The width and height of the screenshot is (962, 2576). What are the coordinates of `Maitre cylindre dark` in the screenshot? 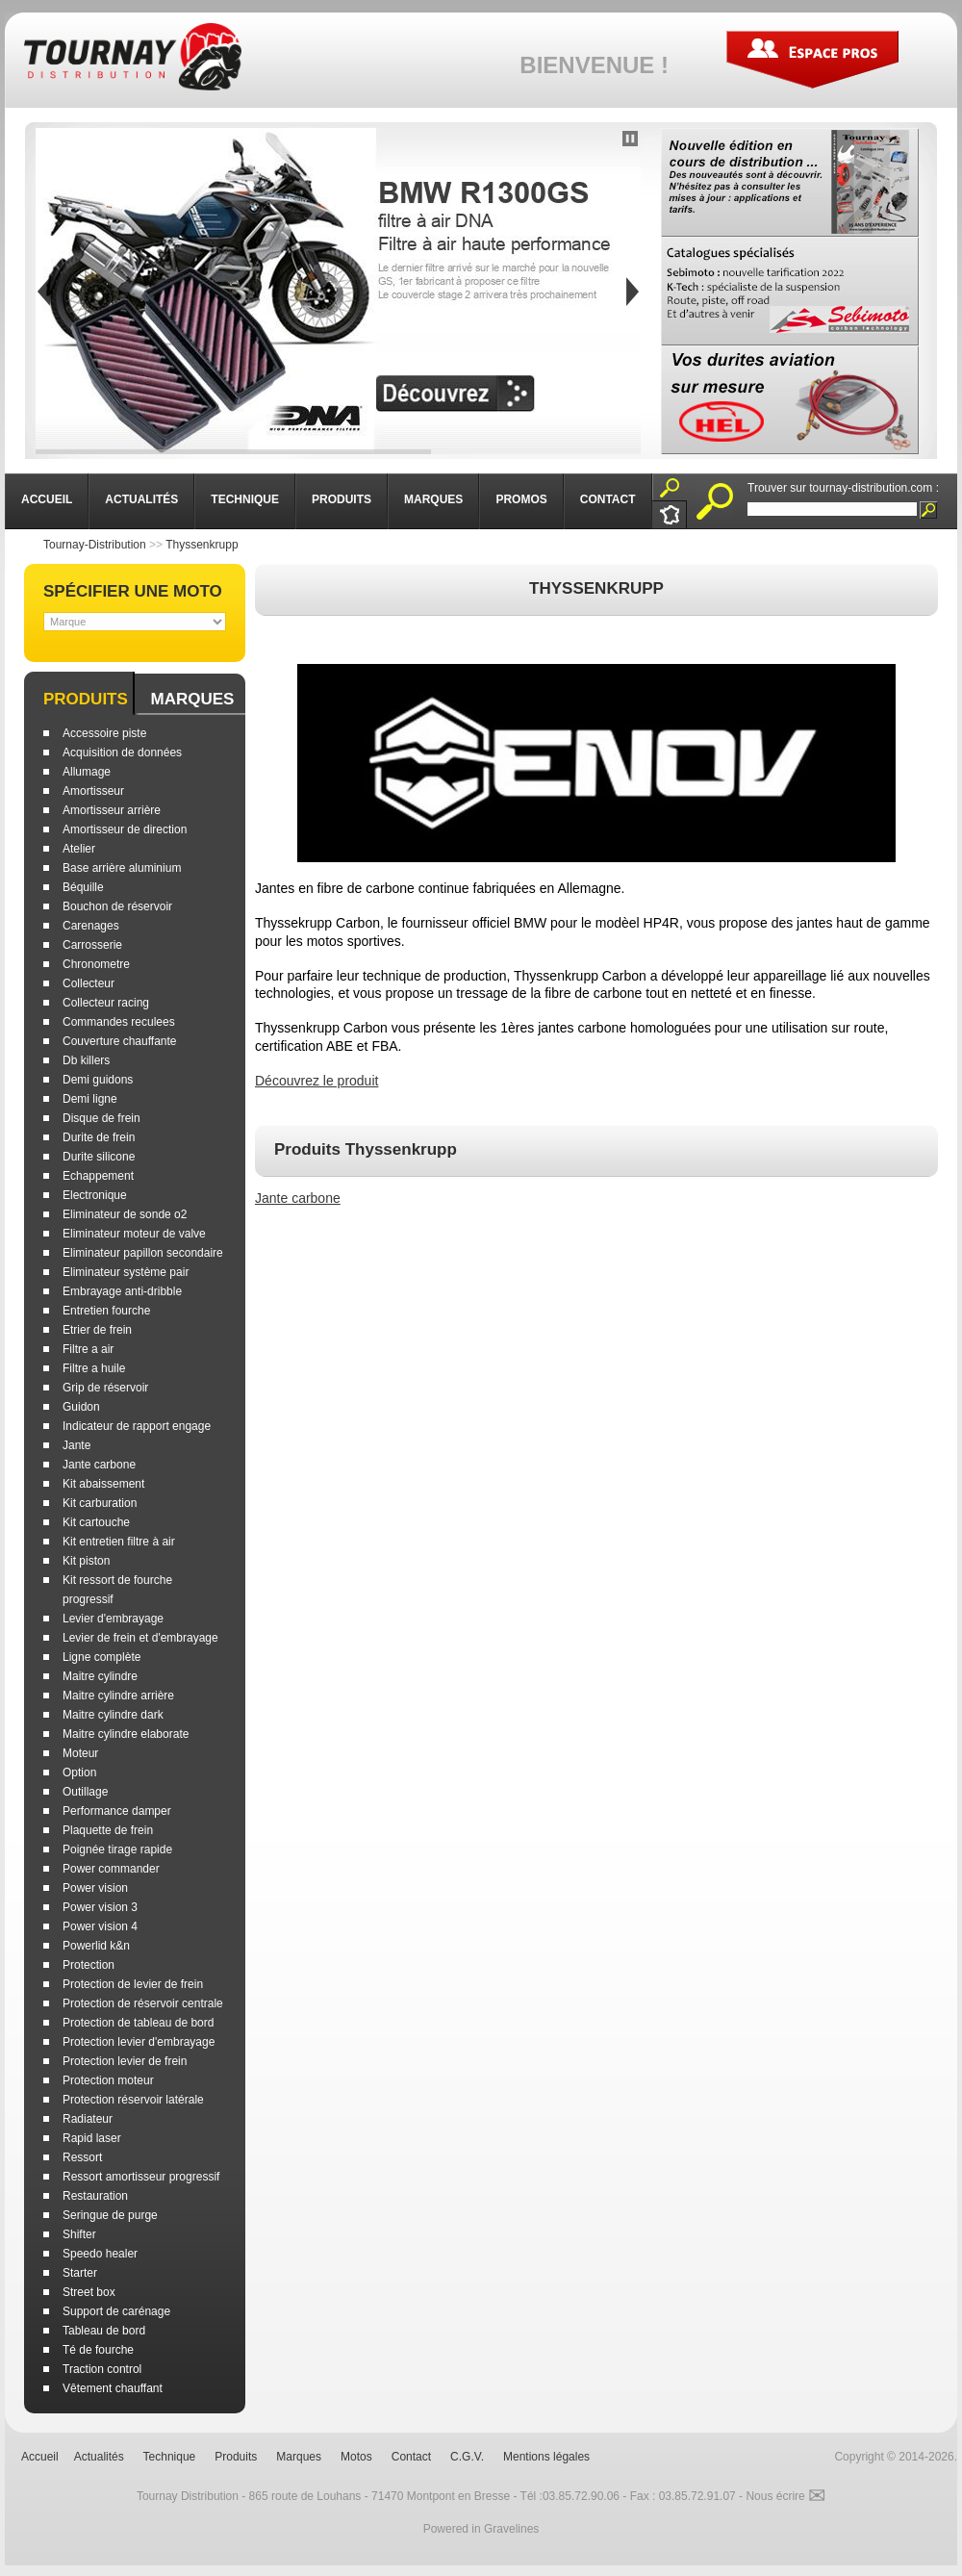 It's located at (113, 1715).